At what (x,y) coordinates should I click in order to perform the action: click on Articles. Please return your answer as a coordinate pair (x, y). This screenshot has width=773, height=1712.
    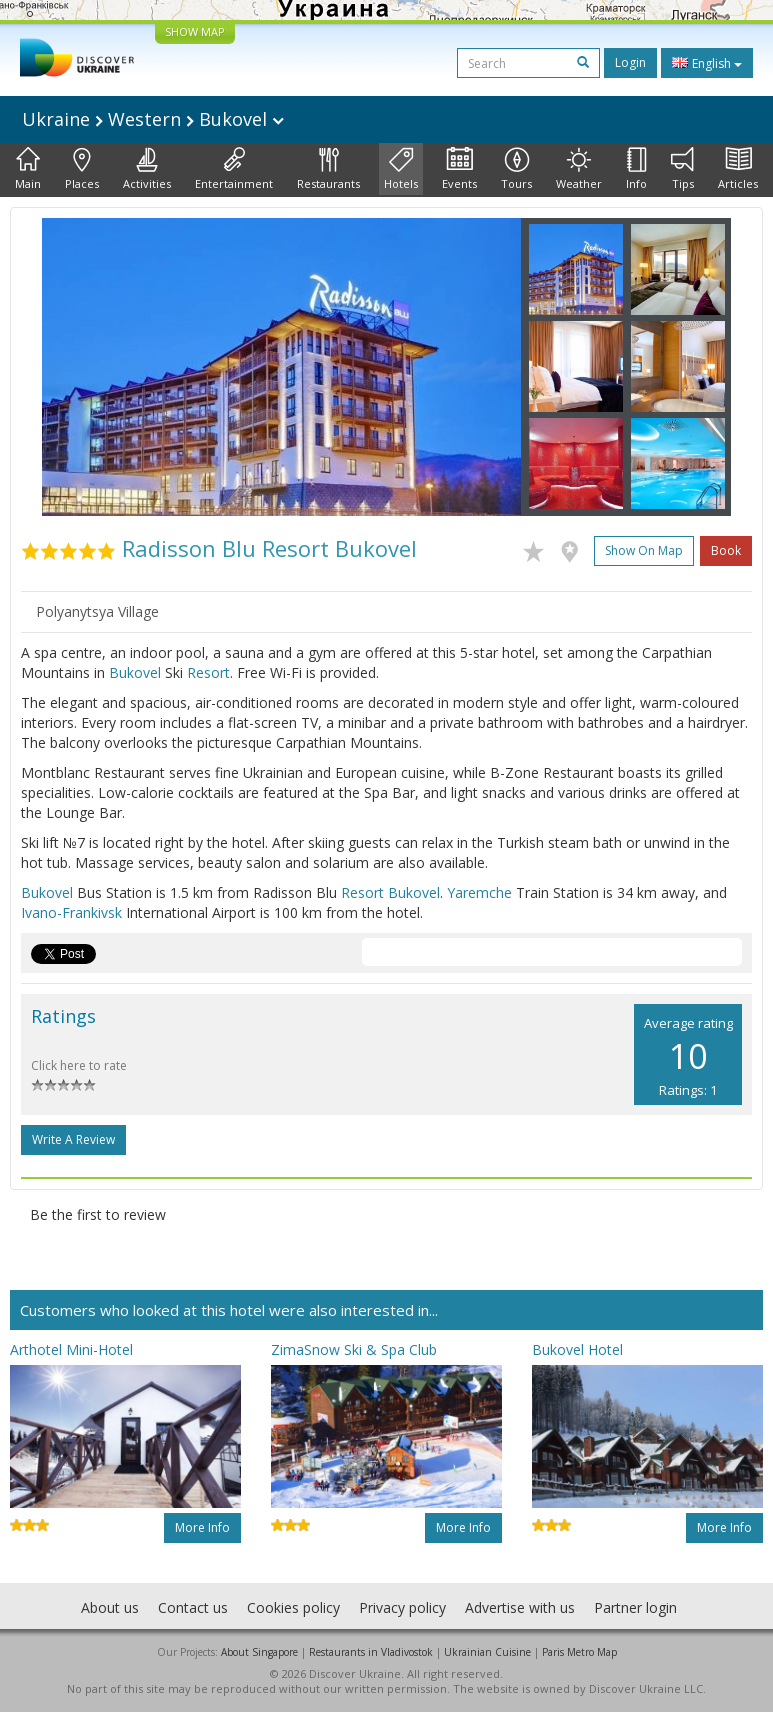
    Looking at the image, I should click on (738, 169).